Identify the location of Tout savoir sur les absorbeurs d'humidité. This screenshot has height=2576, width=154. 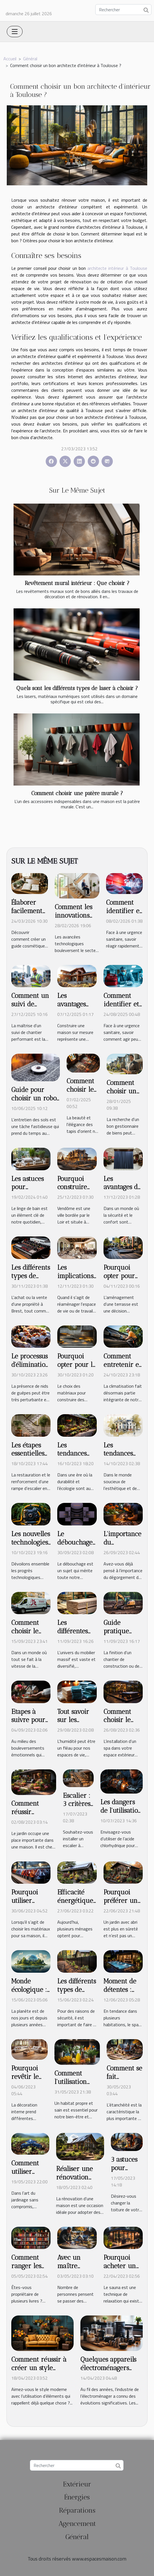
(73, 1724).